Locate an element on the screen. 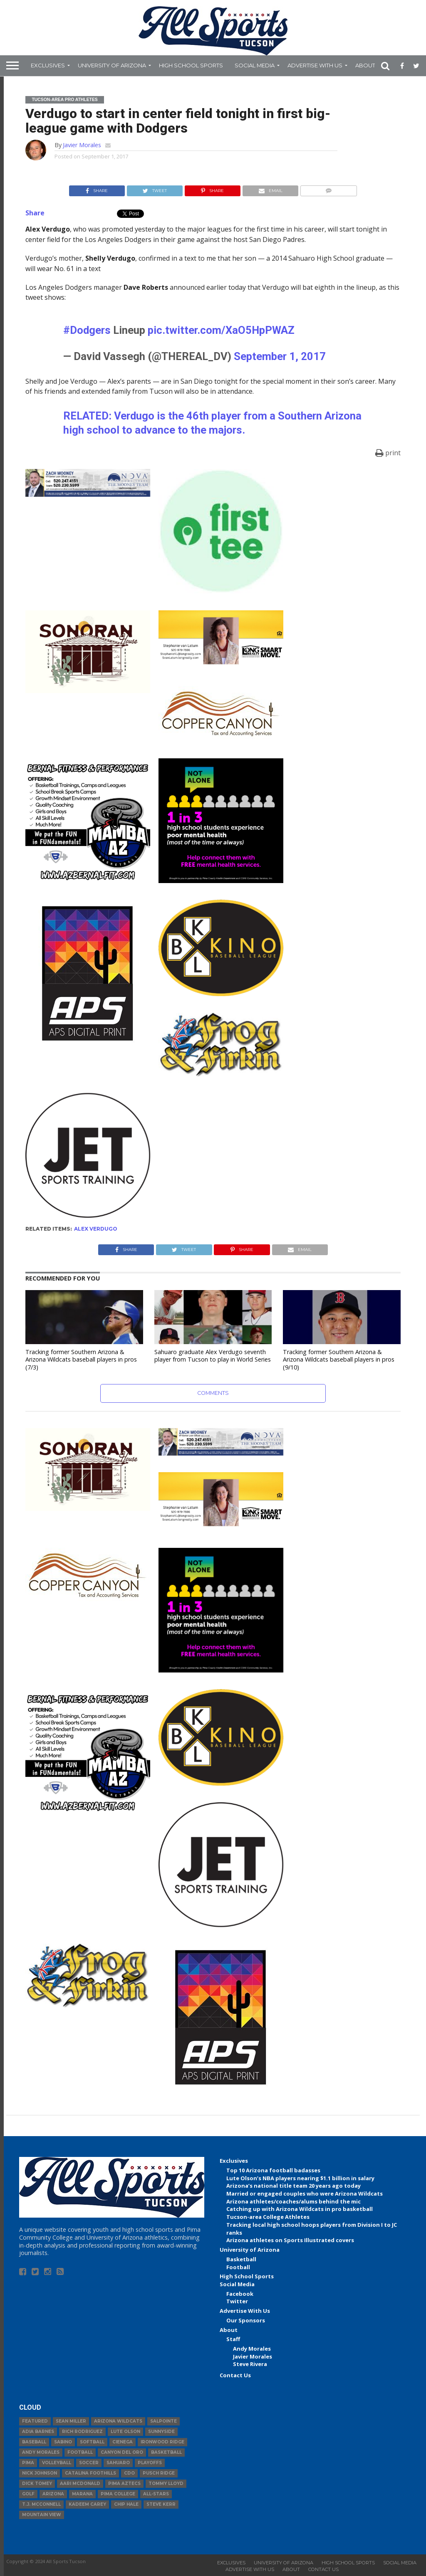  Pima College is located at coordinates (118, 2494).